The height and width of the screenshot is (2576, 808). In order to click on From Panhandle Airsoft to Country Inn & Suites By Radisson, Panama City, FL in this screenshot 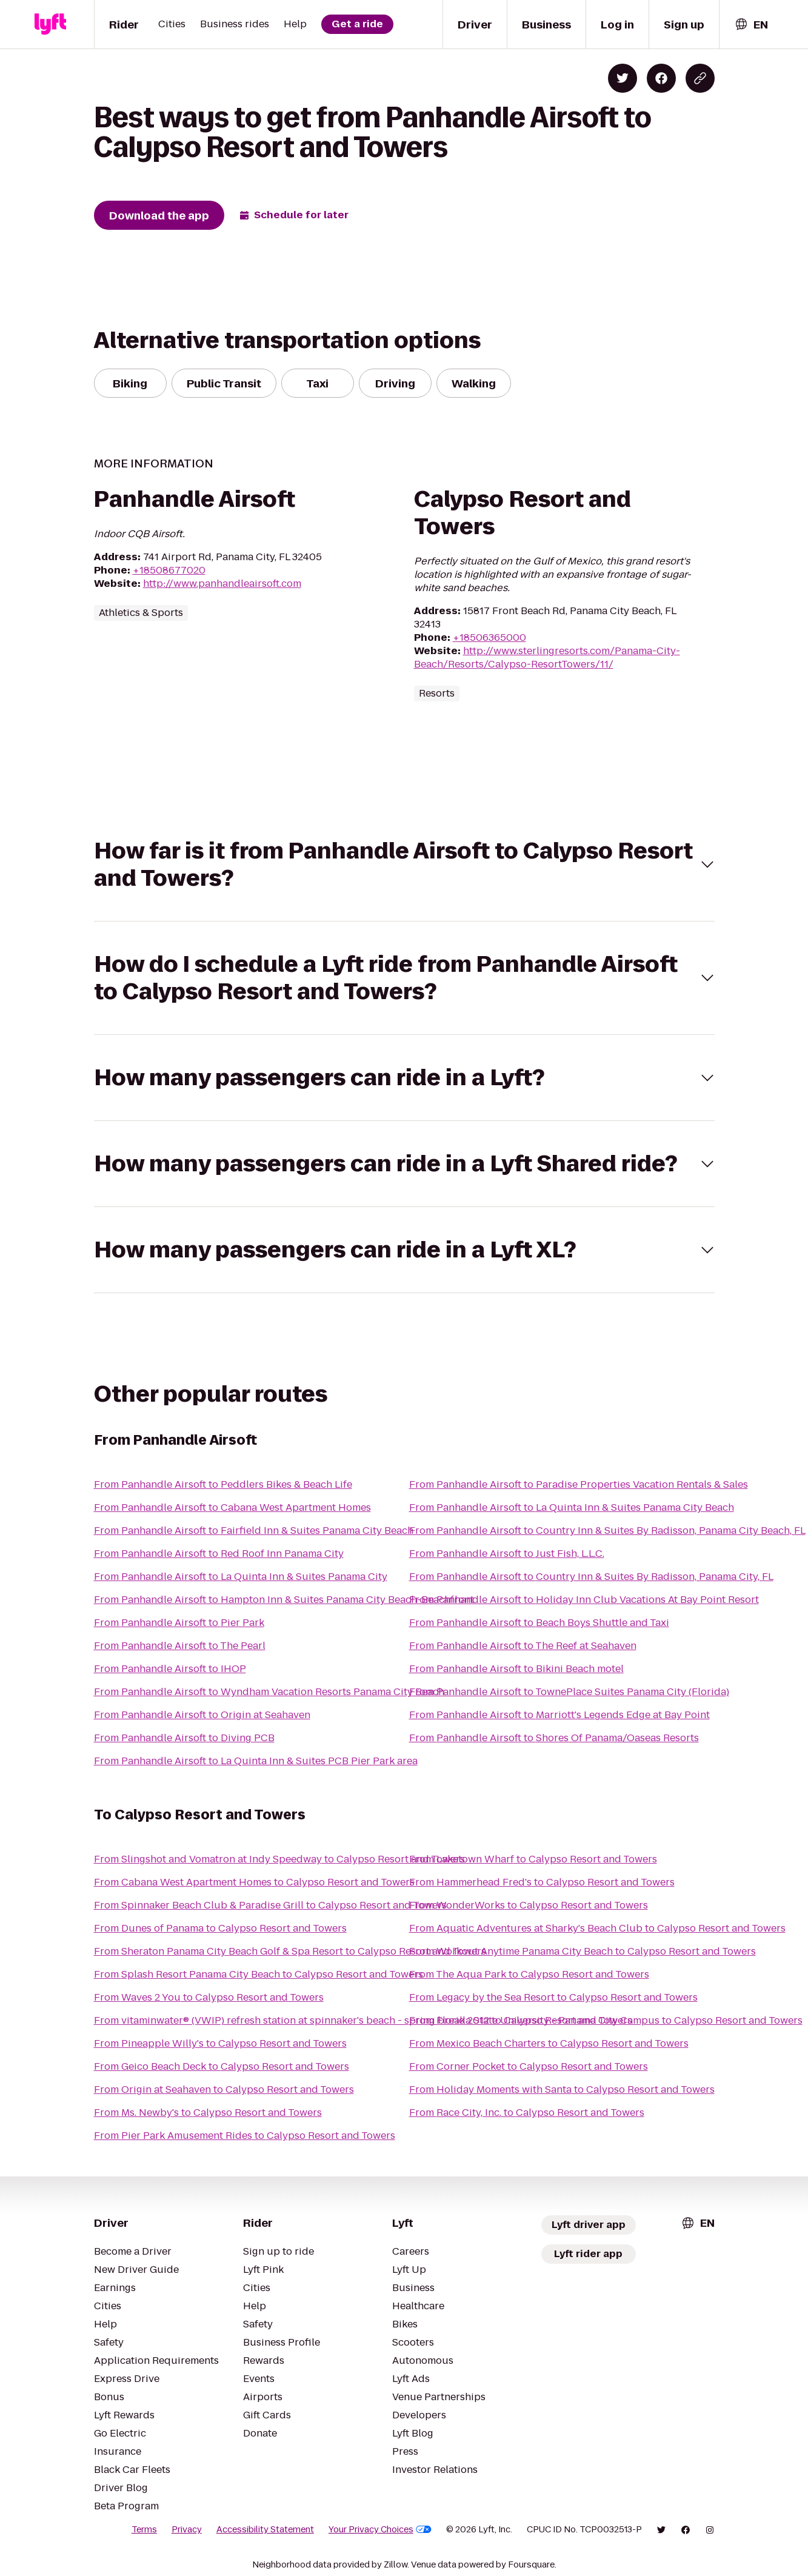, I will do `click(591, 1577)`.